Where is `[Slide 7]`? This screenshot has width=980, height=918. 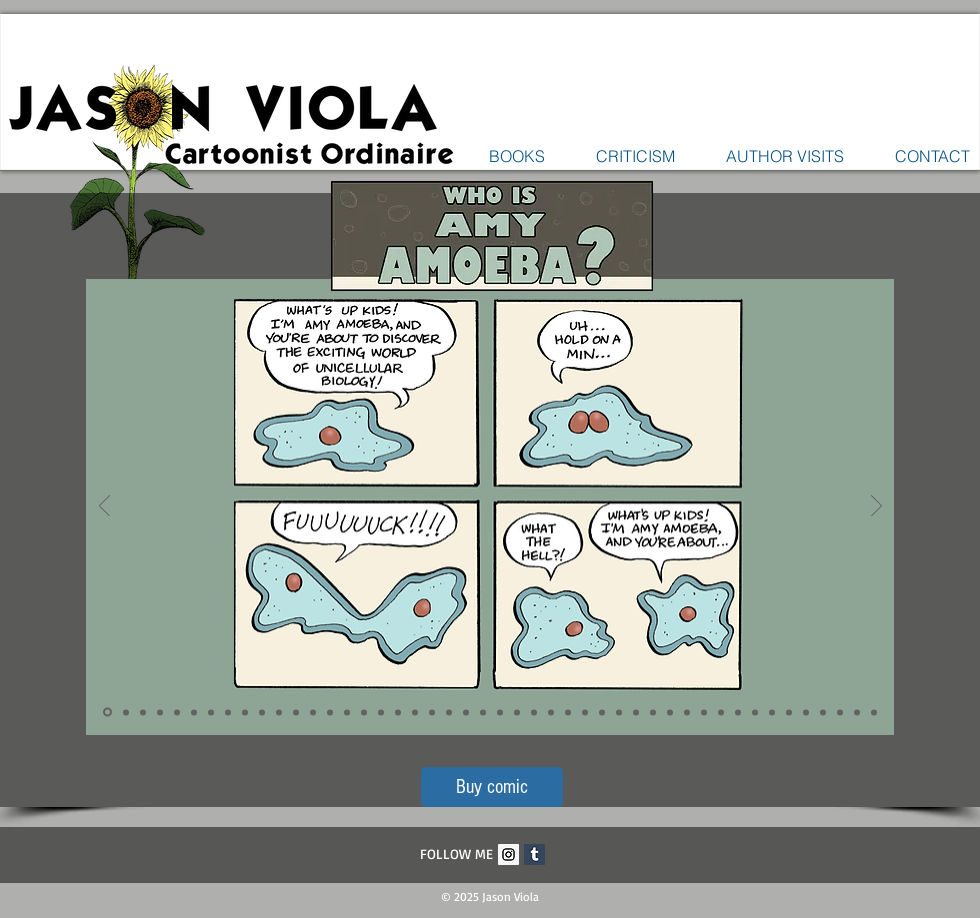 [Slide 7] is located at coordinates (211, 712).